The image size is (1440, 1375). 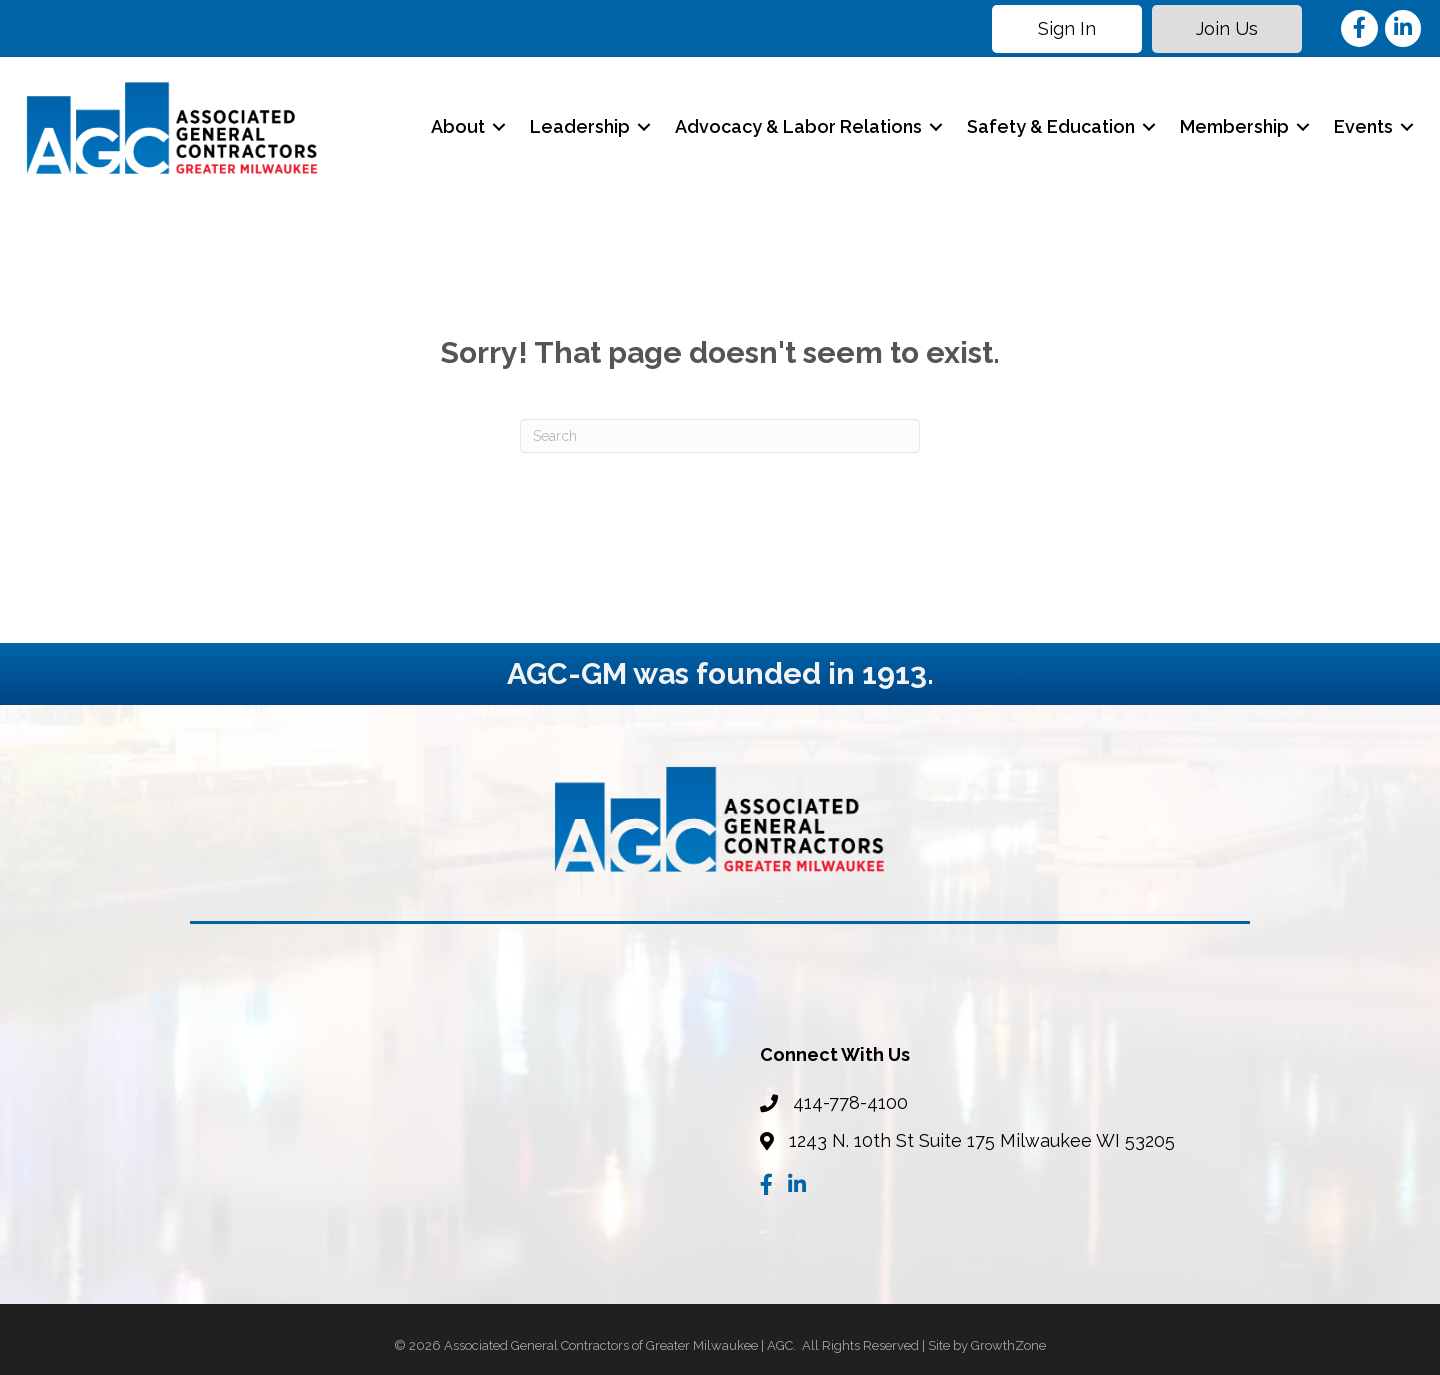 What do you see at coordinates (1049, 126) in the screenshot?
I see `Safety & Education` at bounding box center [1049, 126].